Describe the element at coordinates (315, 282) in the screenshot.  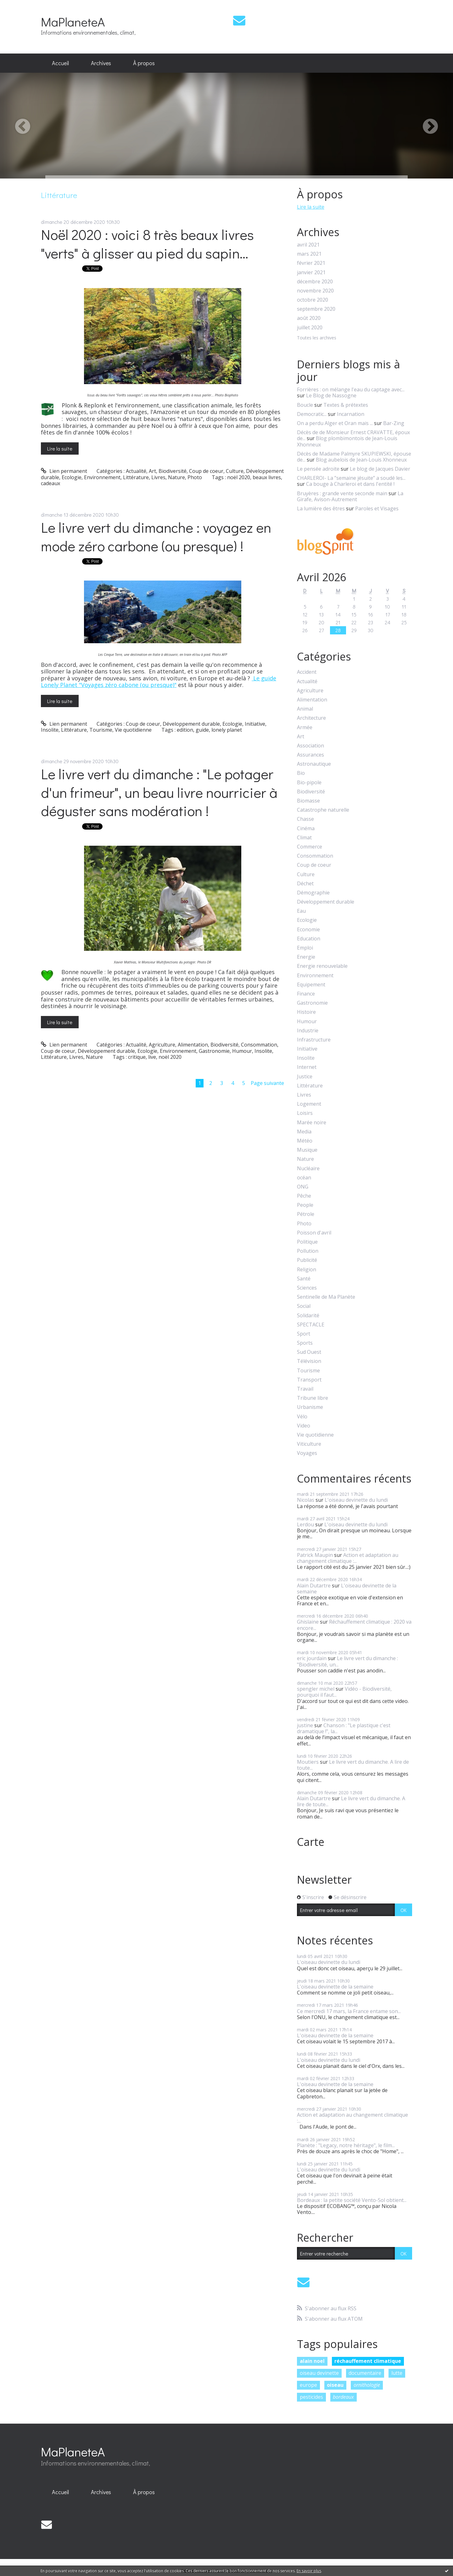
I see `décembre 2020` at that location.